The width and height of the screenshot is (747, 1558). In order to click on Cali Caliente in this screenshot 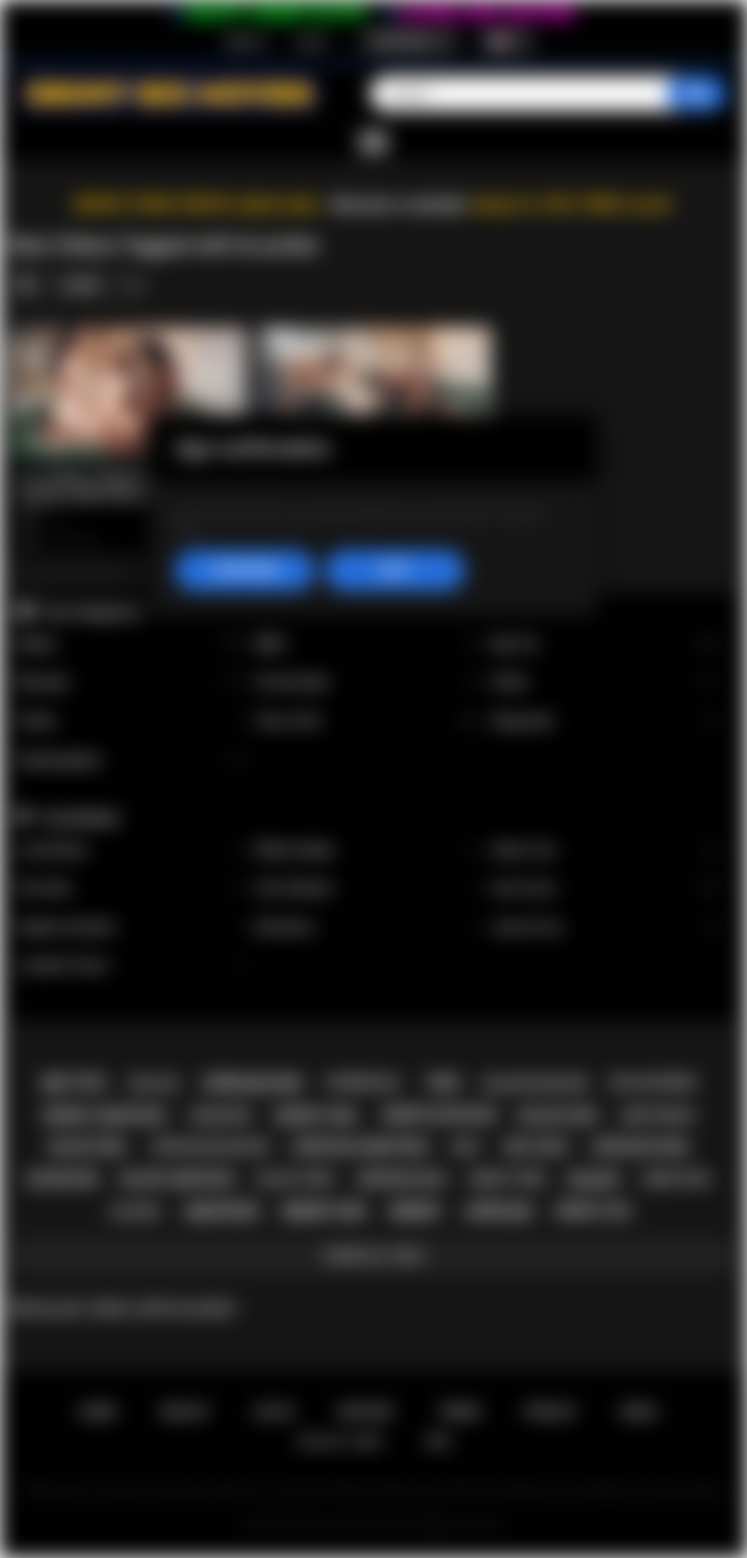, I will do `click(368, 888)`.